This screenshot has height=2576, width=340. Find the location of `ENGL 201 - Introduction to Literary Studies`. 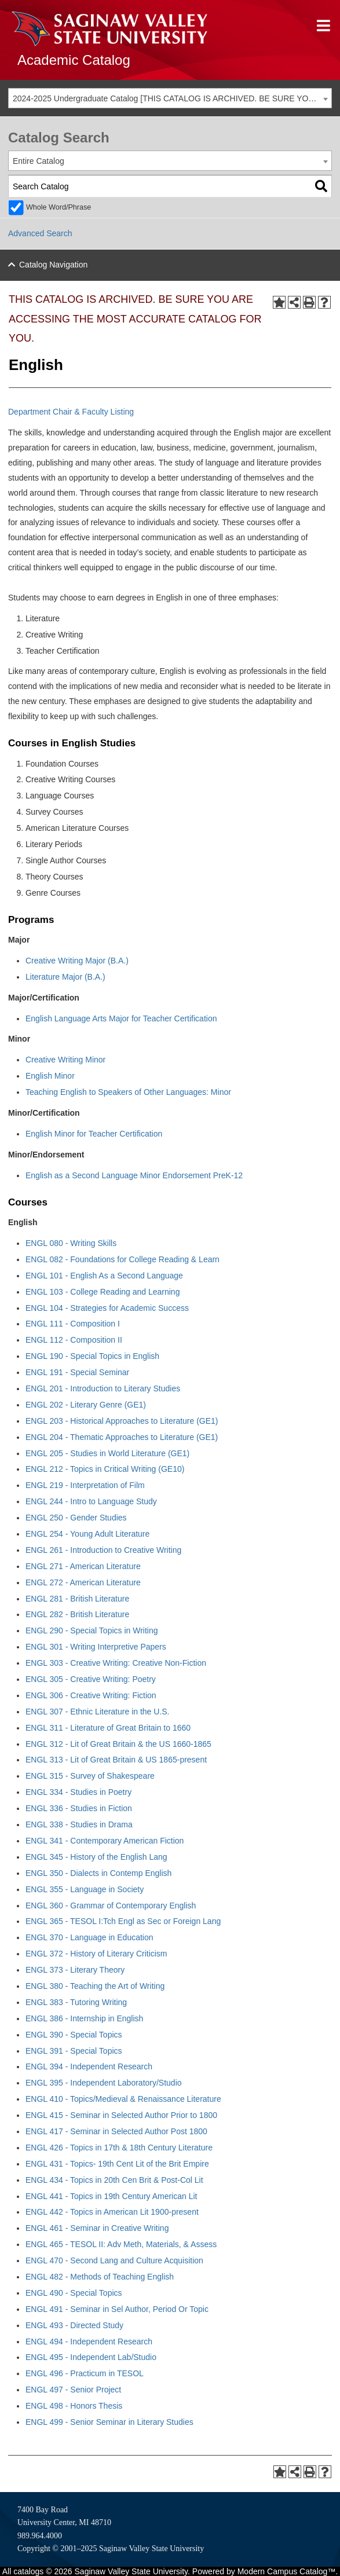

ENGL 201 - Introduction to Literary Studies is located at coordinates (102, 1388).